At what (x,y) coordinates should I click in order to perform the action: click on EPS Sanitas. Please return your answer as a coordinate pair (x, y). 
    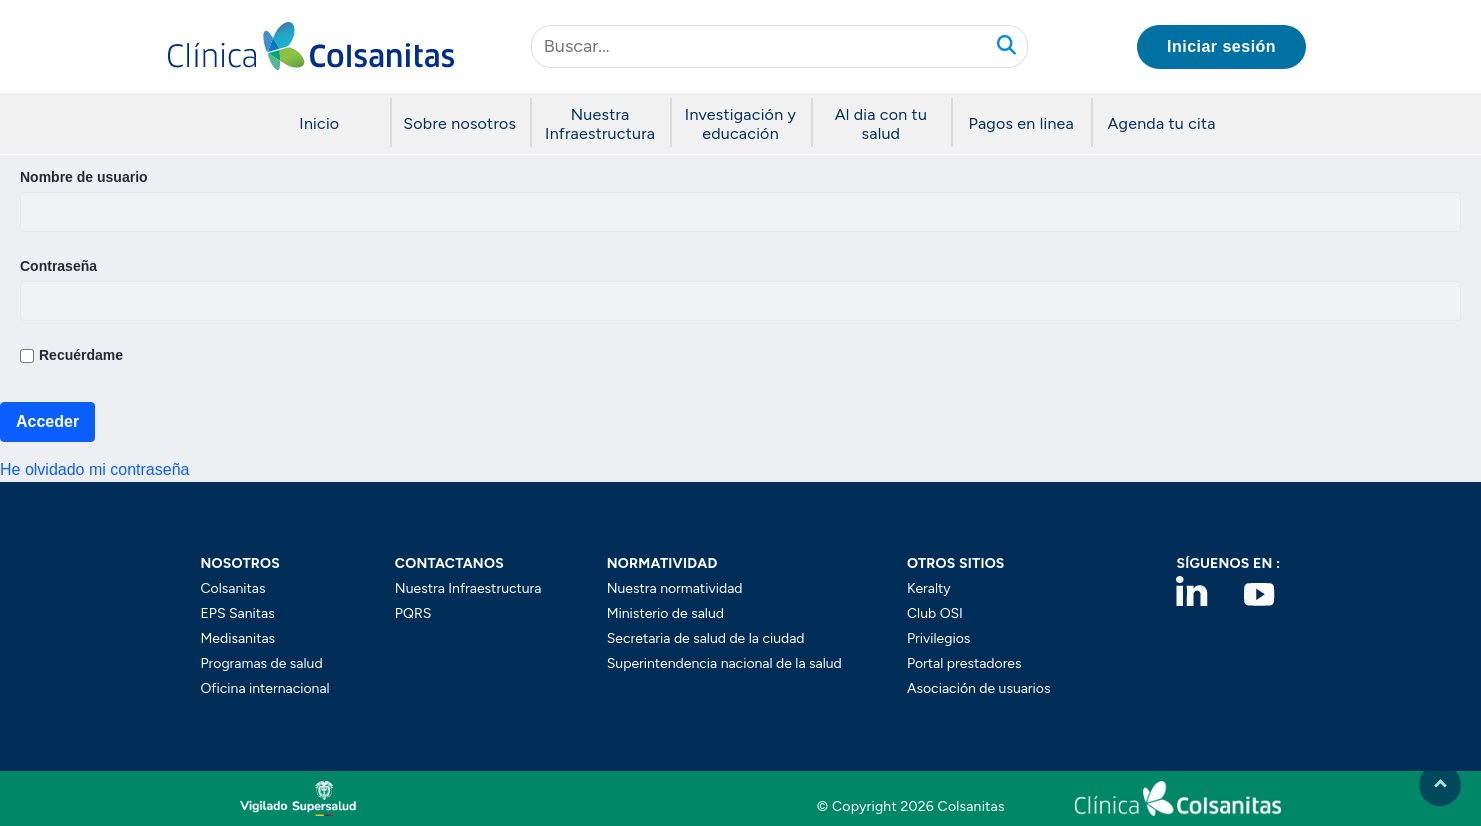
    Looking at the image, I should click on (238, 613).